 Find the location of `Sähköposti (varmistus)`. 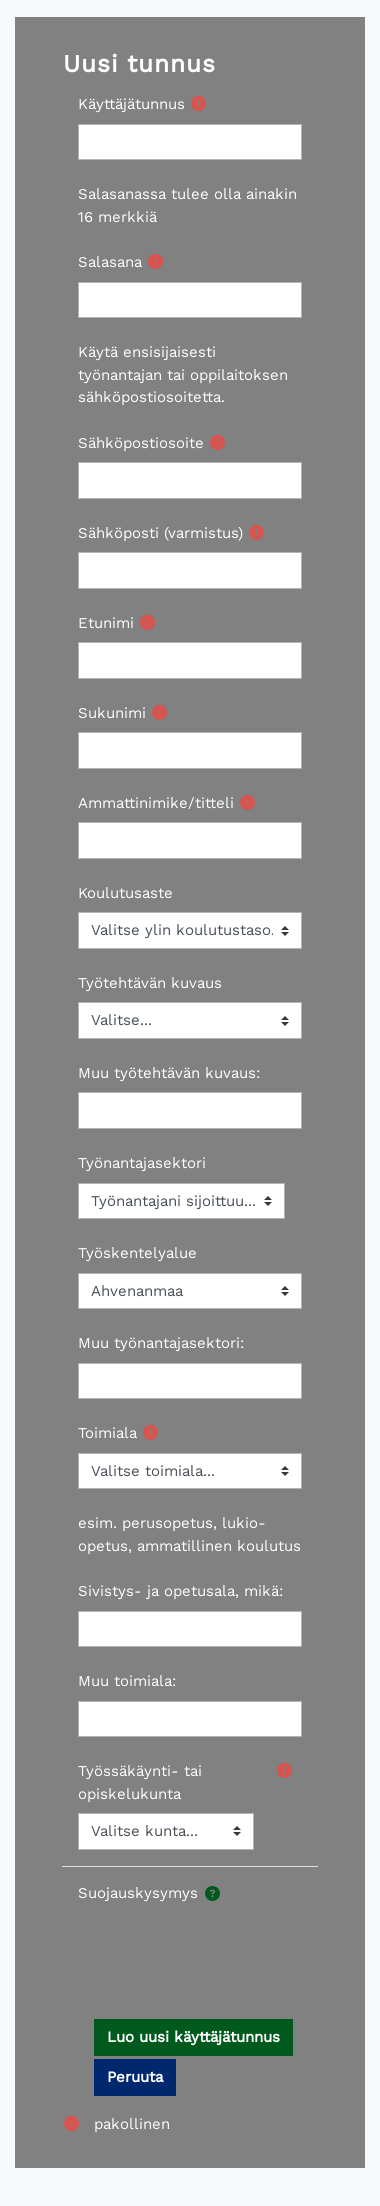

Sähköposti (varmistus) is located at coordinates (160, 533).